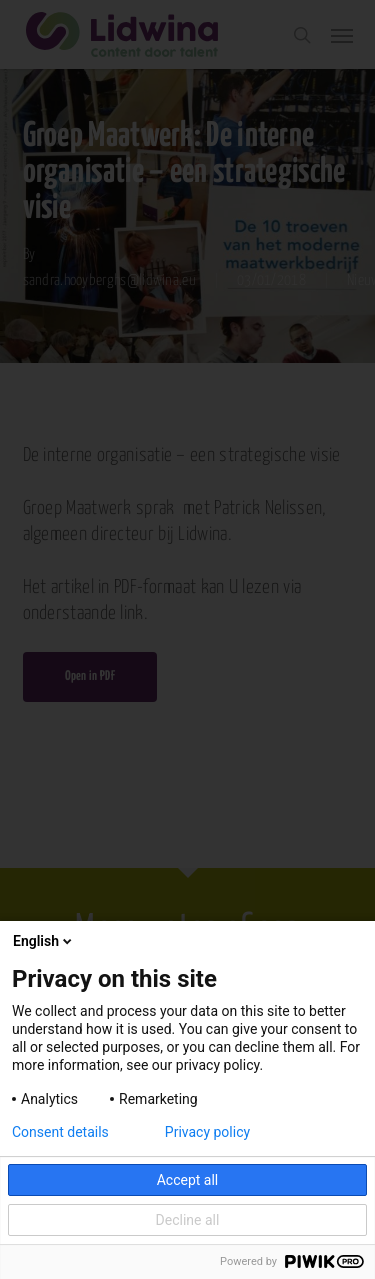 Image resolution: width=375 pixels, height=1279 pixels. What do you see at coordinates (188, 1220) in the screenshot?
I see `Decline all` at bounding box center [188, 1220].